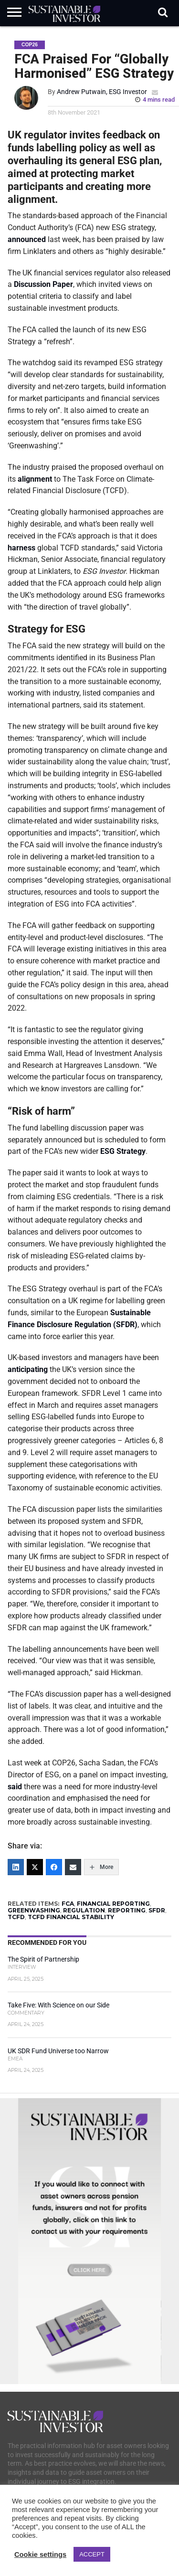 This screenshot has width=179, height=2576. Describe the element at coordinates (71, 1917) in the screenshot. I see `TCFD FINANCIAL STABILITY` at that location.